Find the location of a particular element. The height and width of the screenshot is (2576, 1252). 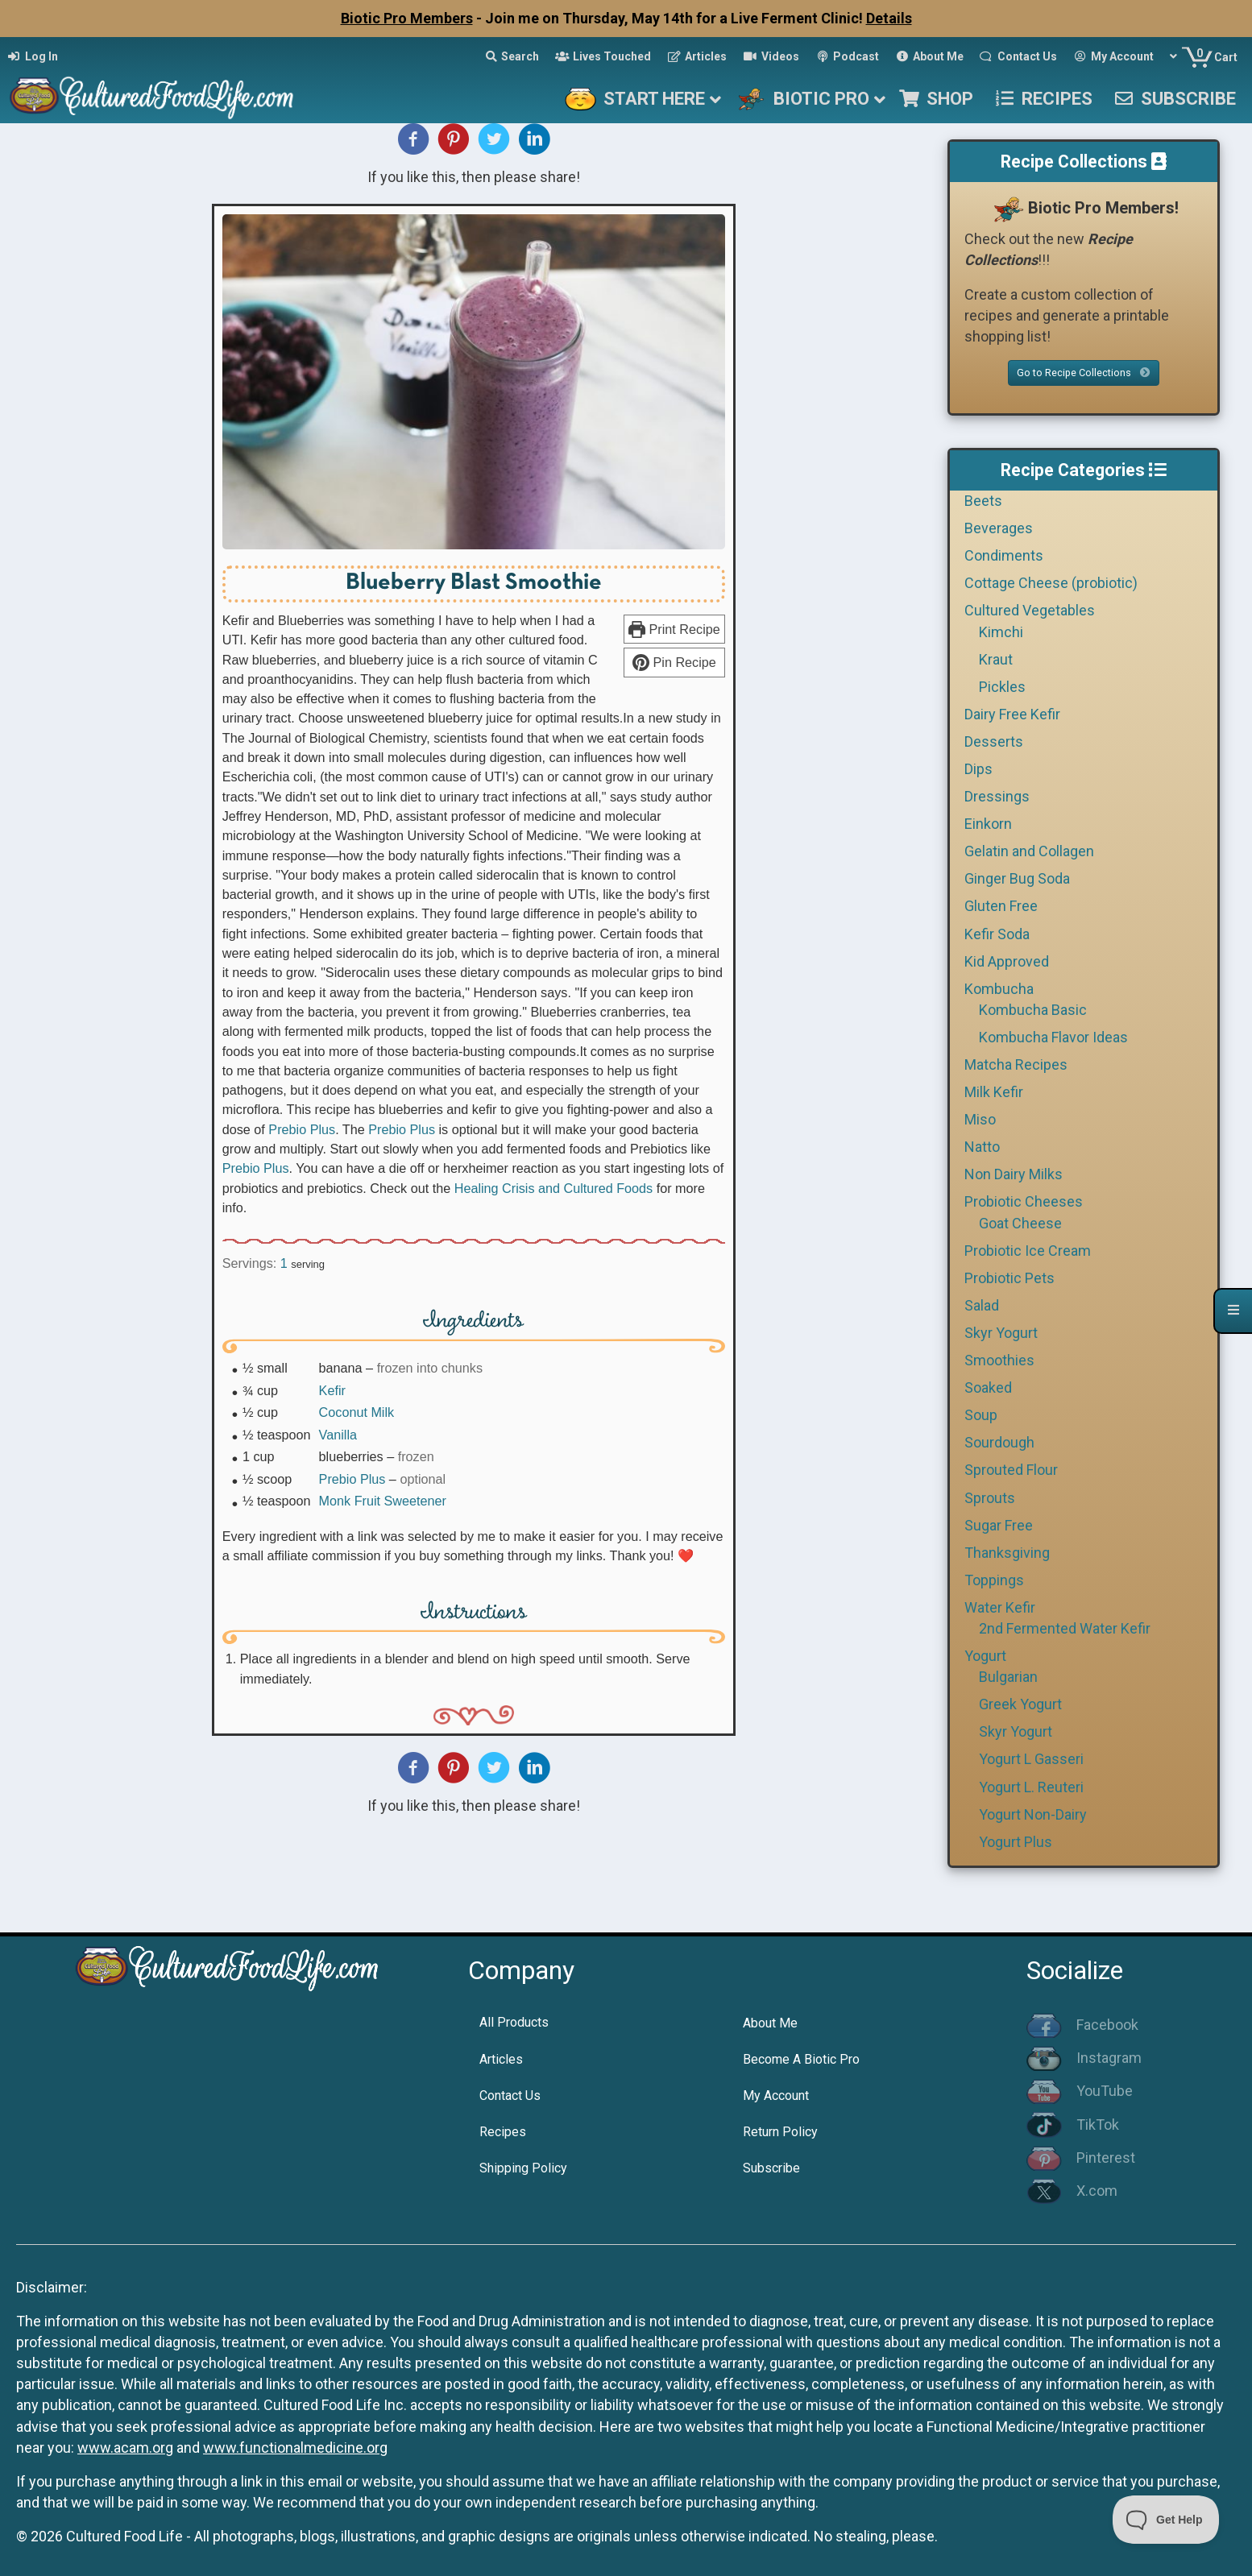

Milk Kefir is located at coordinates (993, 1091).